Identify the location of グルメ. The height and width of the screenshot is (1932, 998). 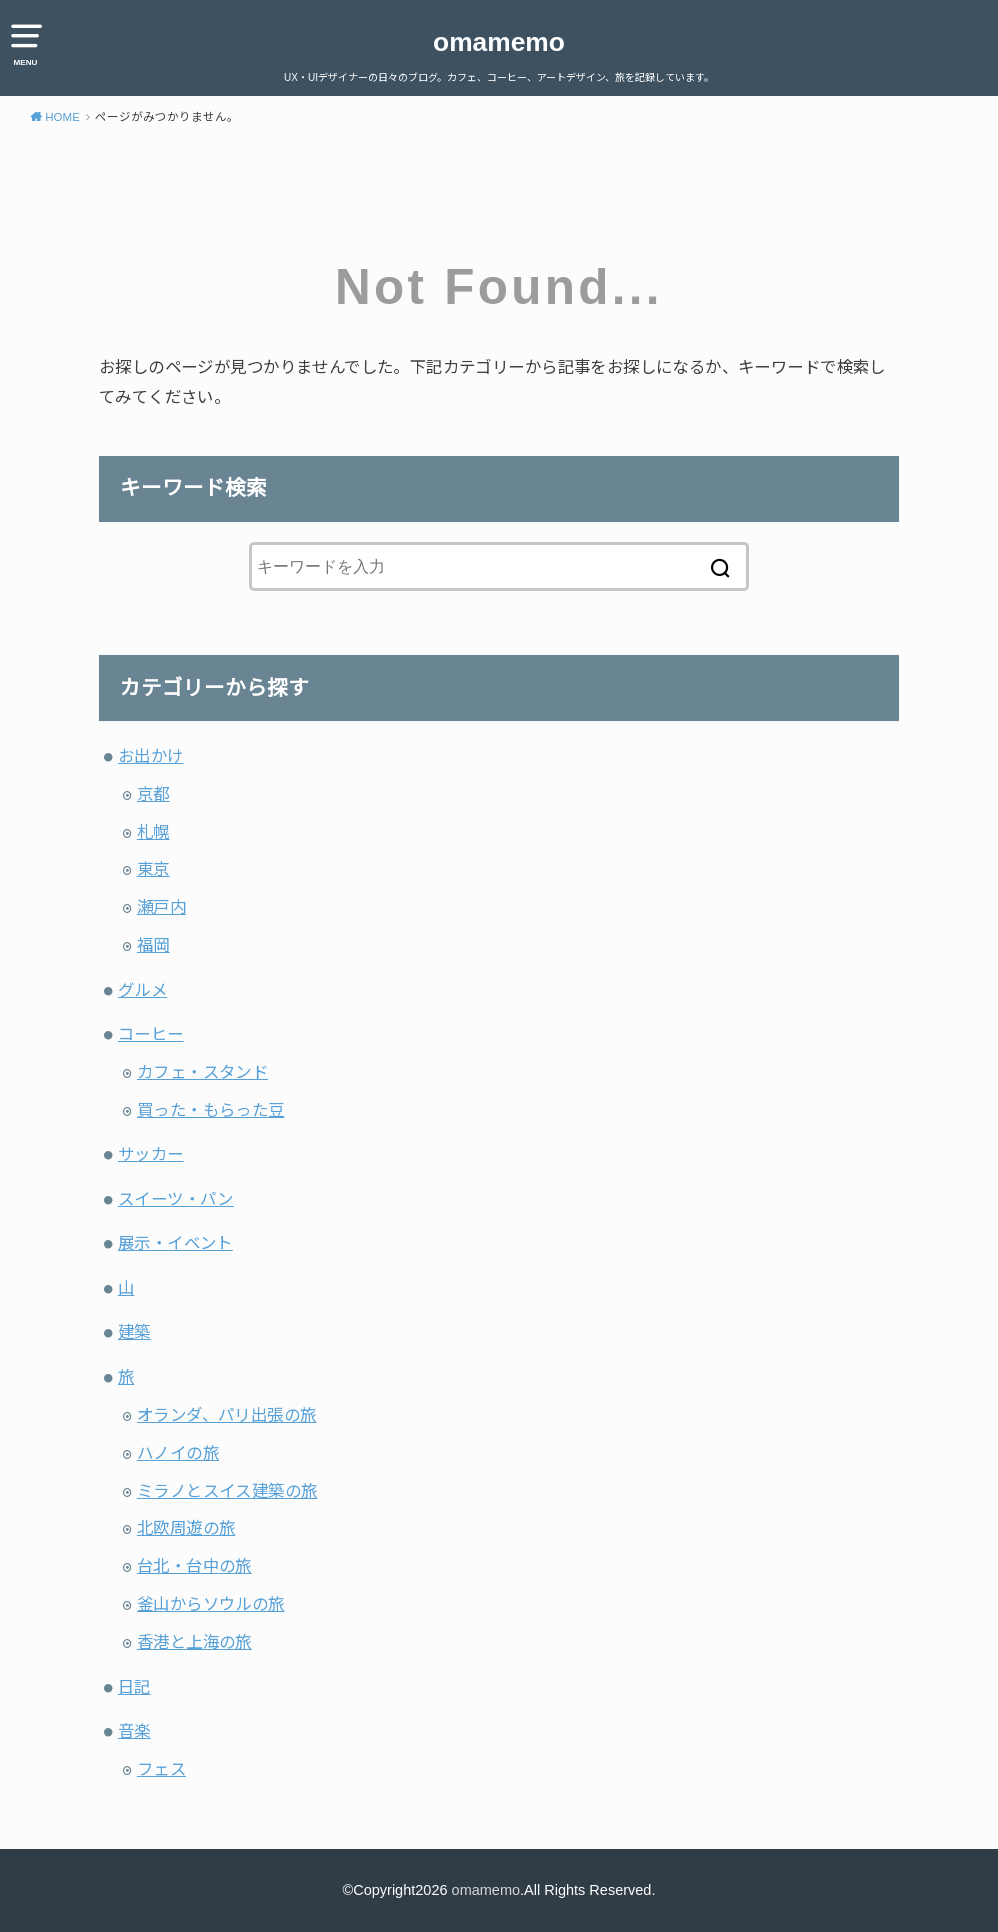
(142, 990).